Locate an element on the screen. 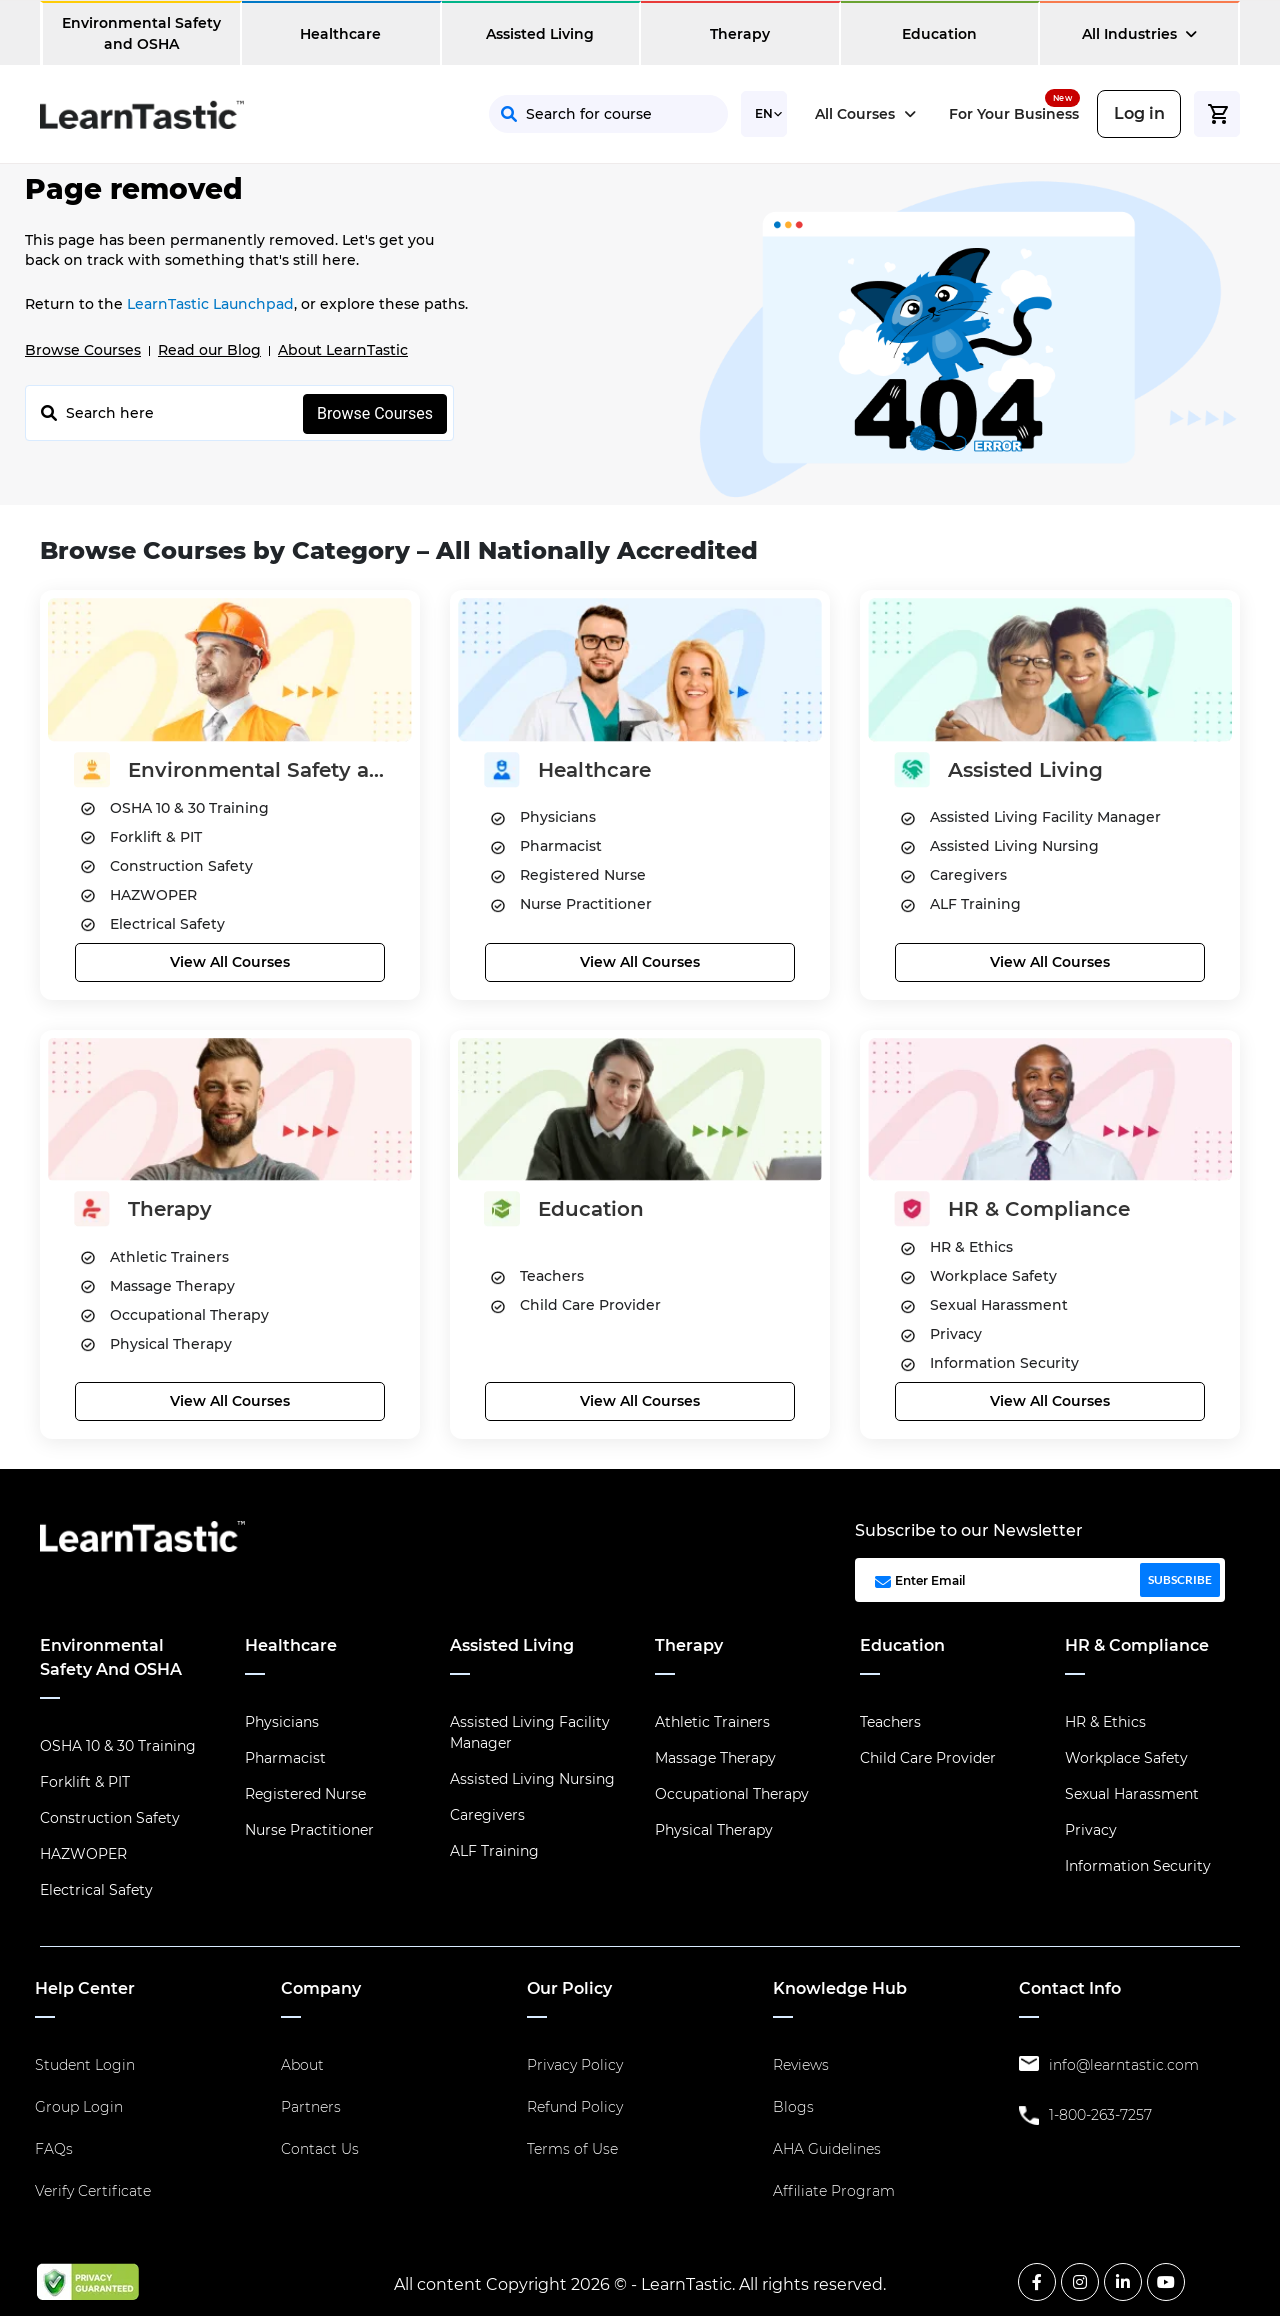 This screenshot has width=1280, height=2316. Assisted Living Facility Manager is located at coordinates (530, 1732).